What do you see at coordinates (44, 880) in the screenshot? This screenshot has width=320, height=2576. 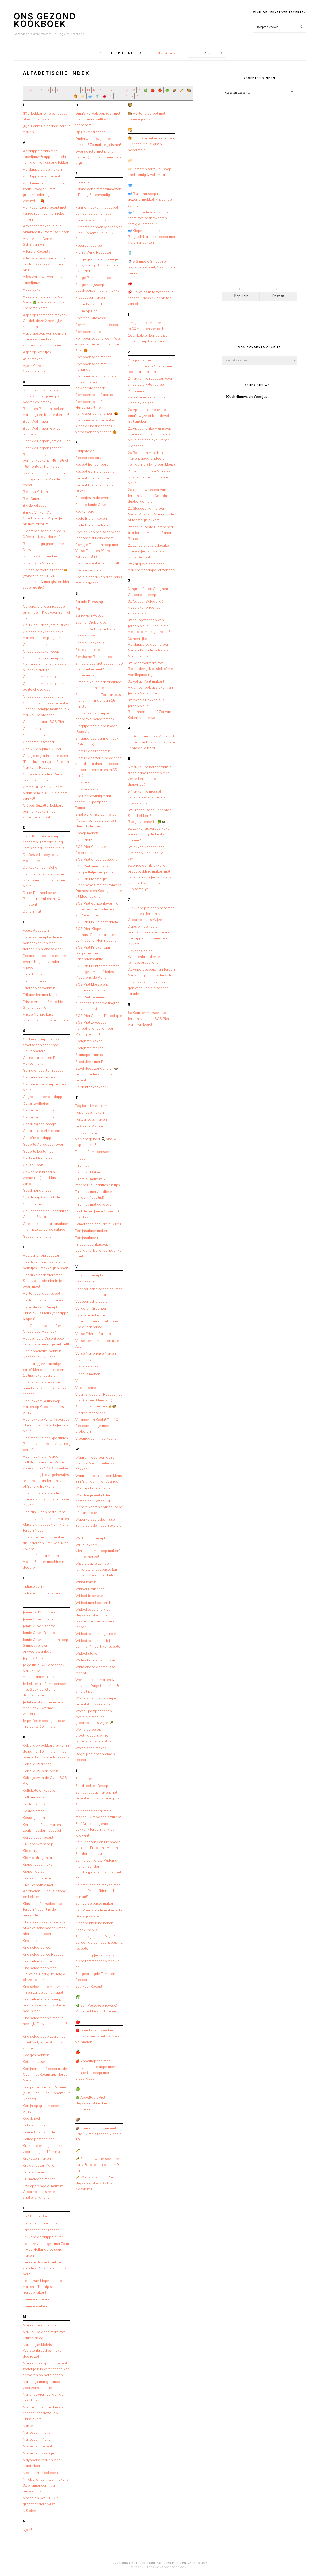 I see `De ultieme kaaskroketten: Boerinnenbond vs. Jeroen Meus` at bounding box center [44, 880].